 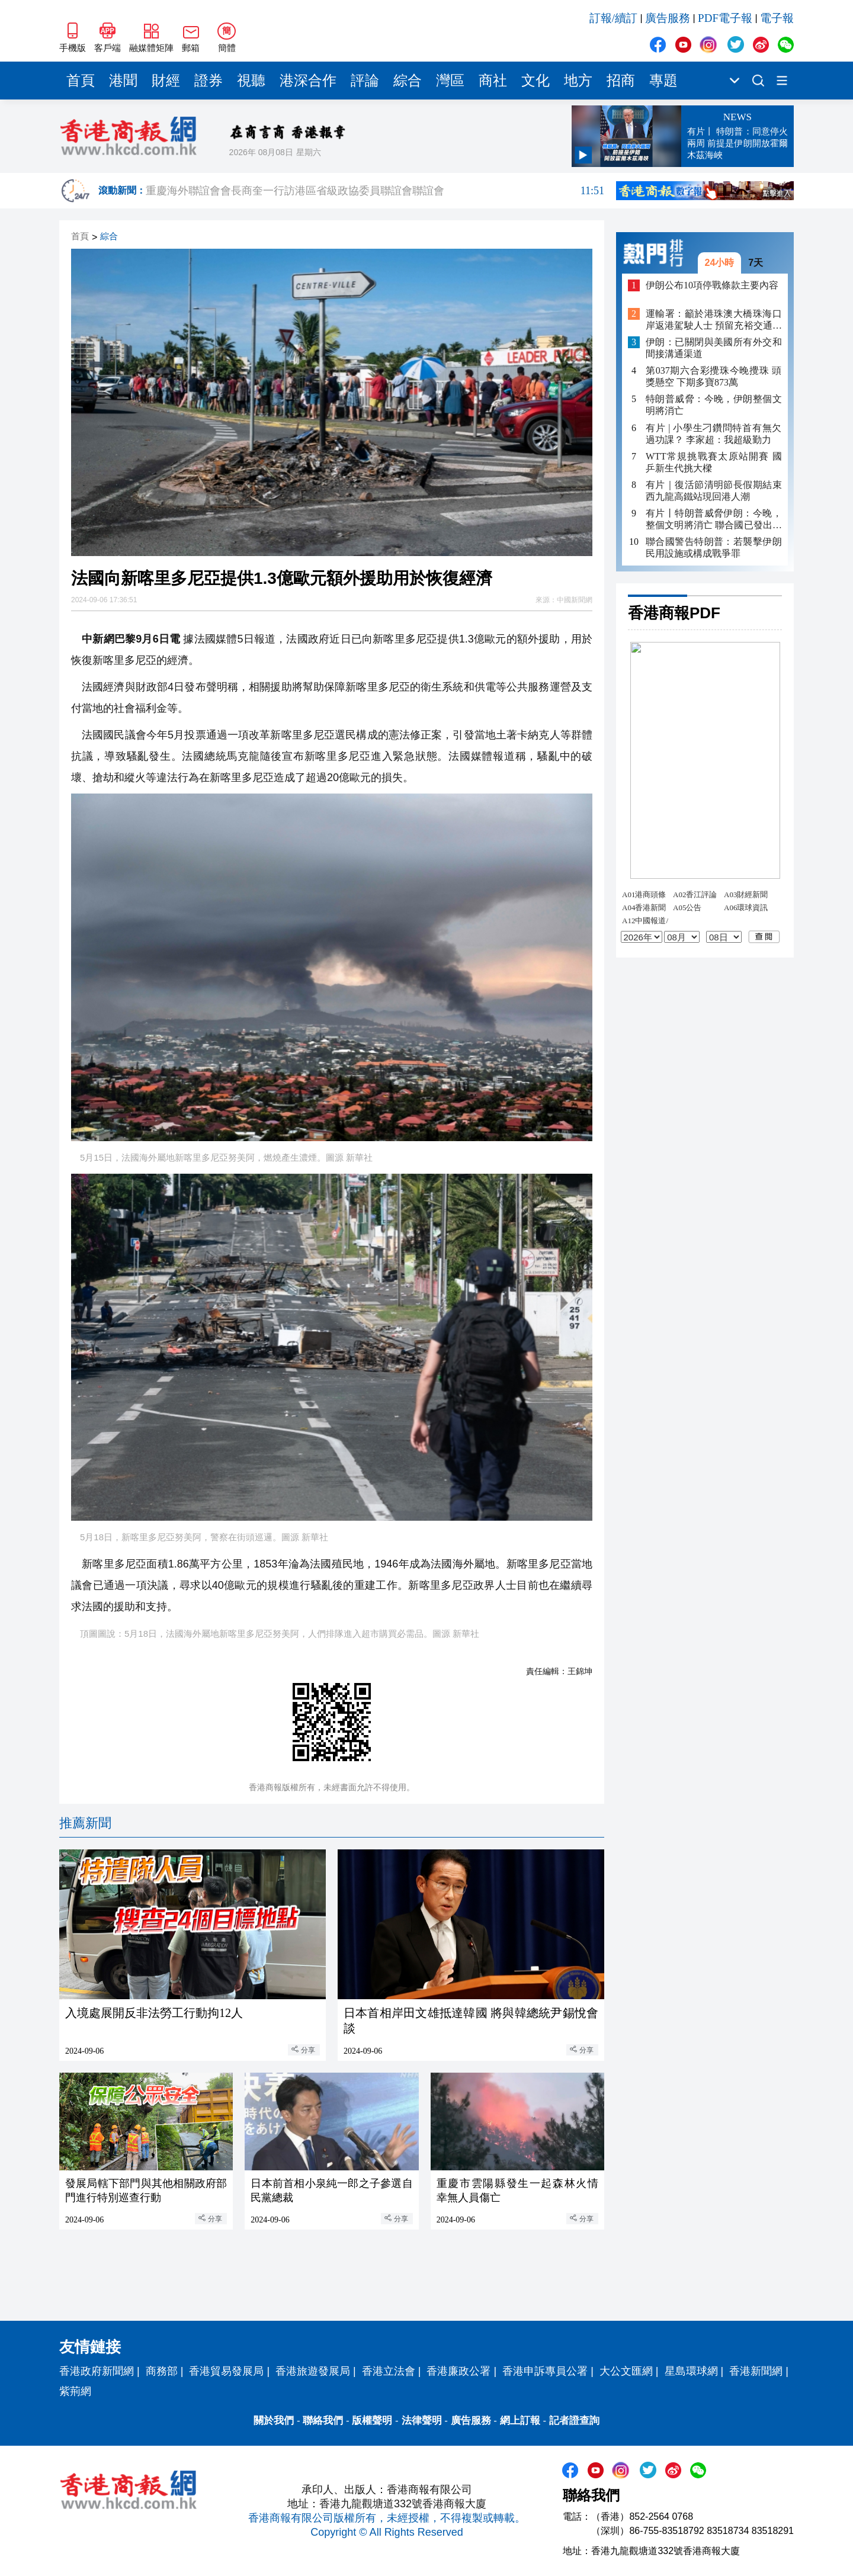 I want to click on 香港新聞網, so click(x=756, y=2371).